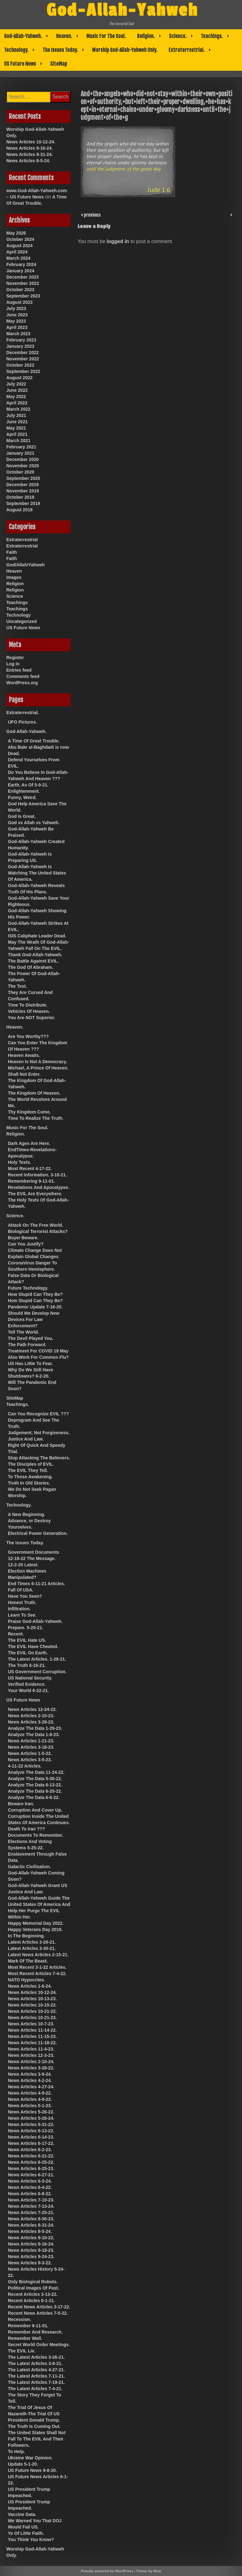 The width and height of the screenshot is (242, 2576). What do you see at coordinates (26, 1828) in the screenshot?
I see `Death To Iran ???` at bounding box center [26, 1828].